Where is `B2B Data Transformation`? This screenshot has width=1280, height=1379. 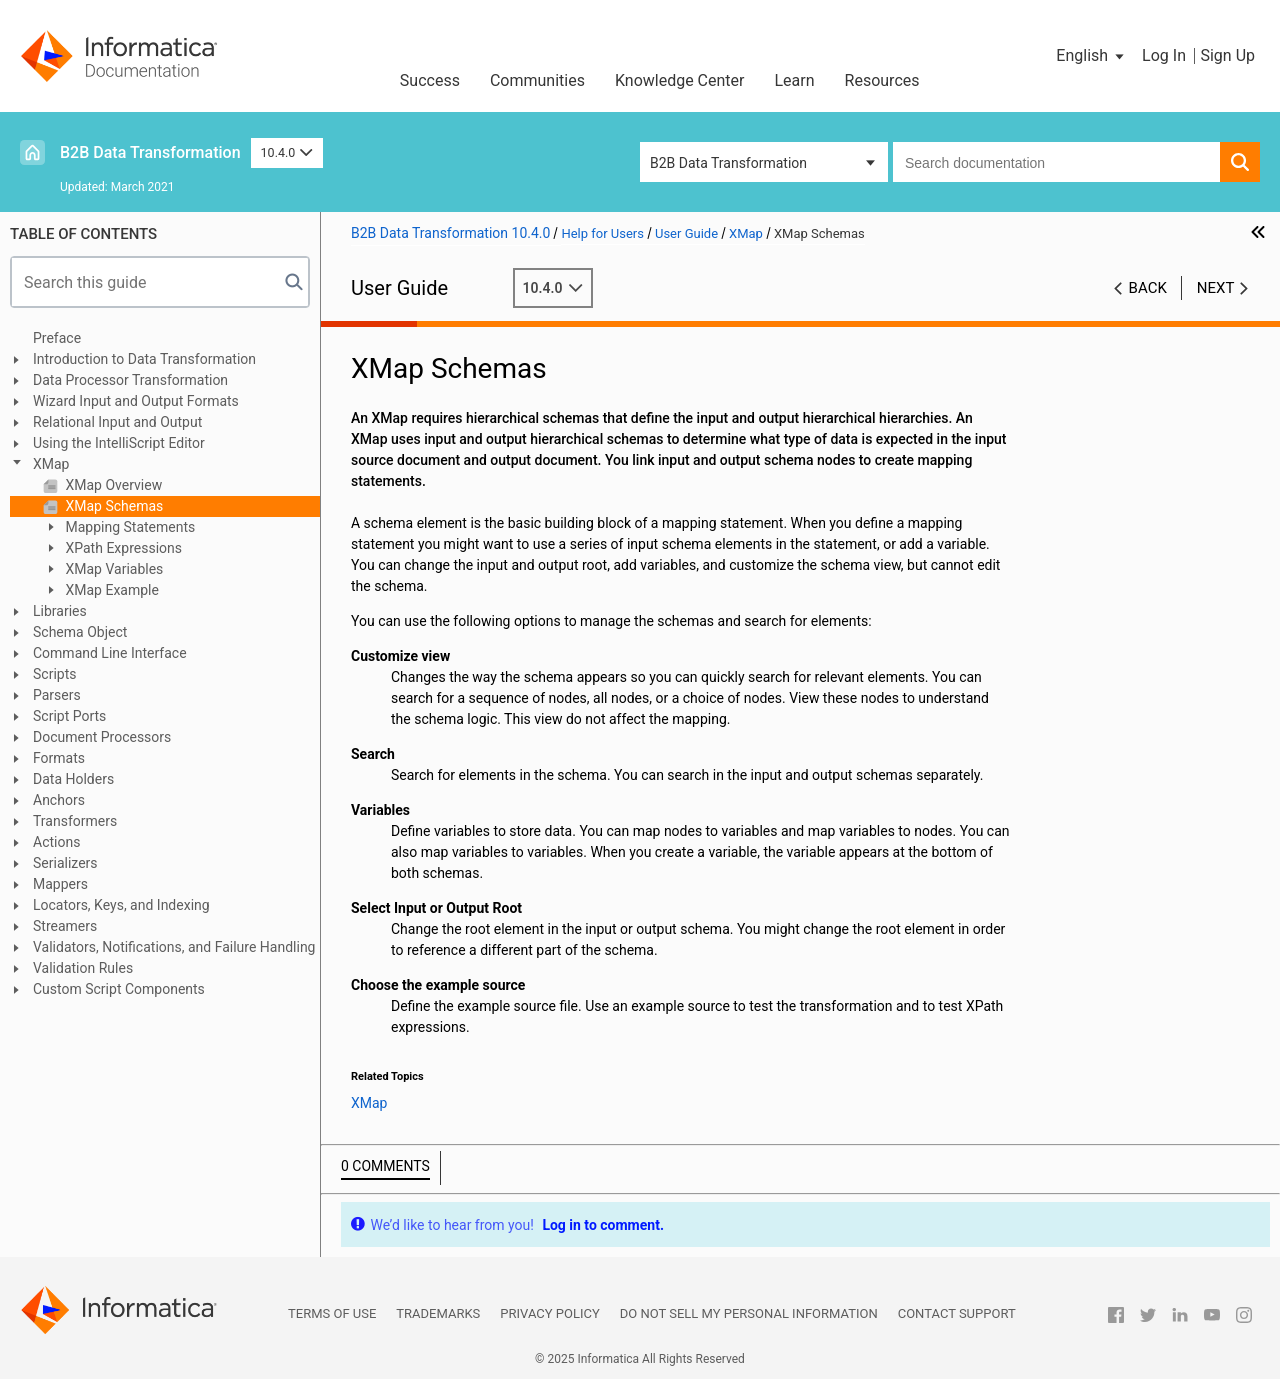 B2B Data Transformation is located at coordinates (150, 152).